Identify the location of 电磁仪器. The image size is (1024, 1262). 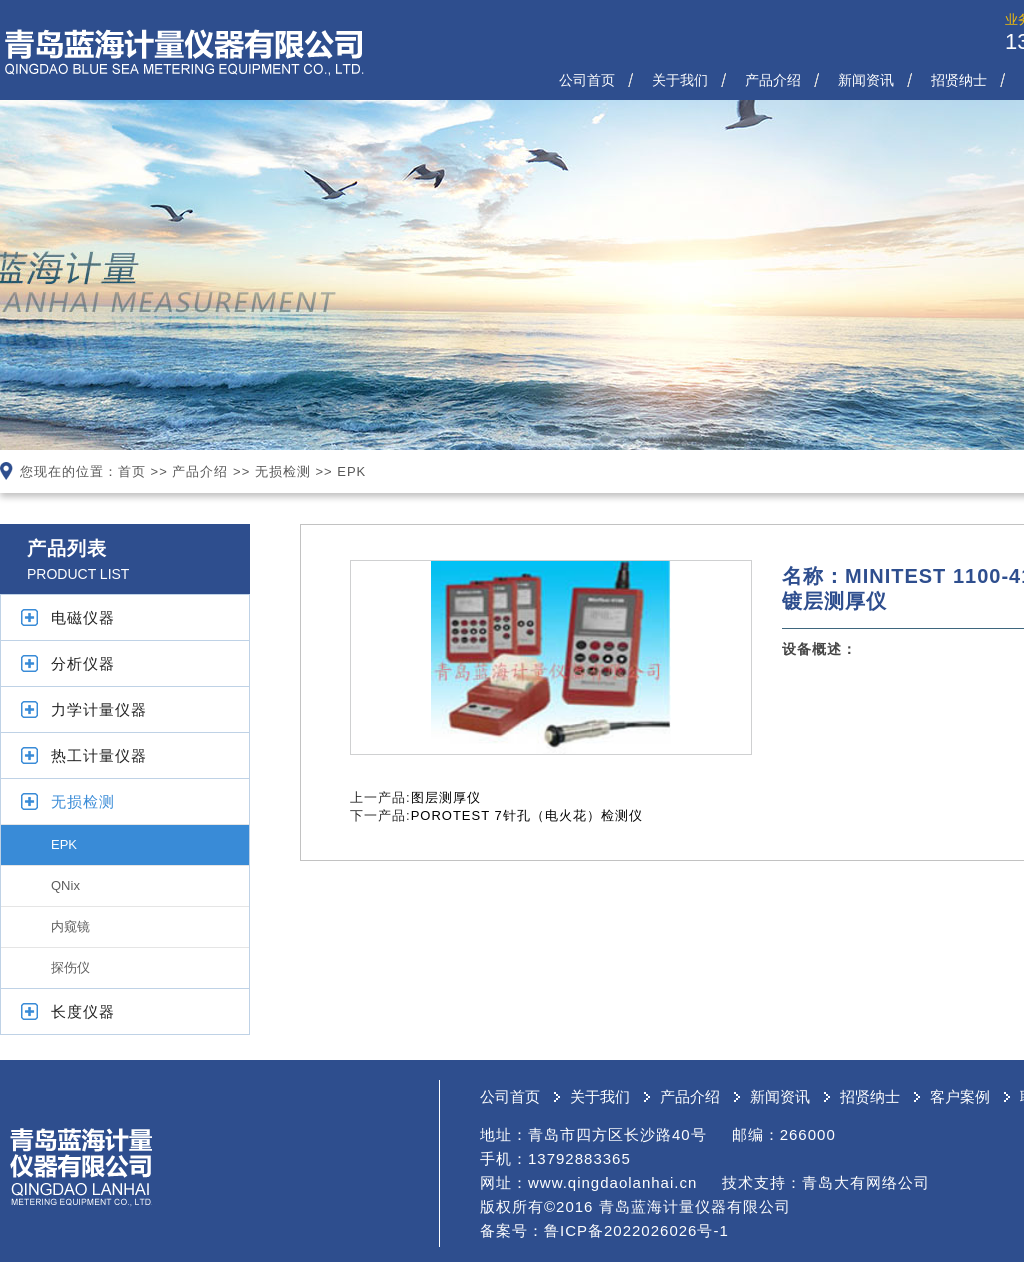
(83, 617).